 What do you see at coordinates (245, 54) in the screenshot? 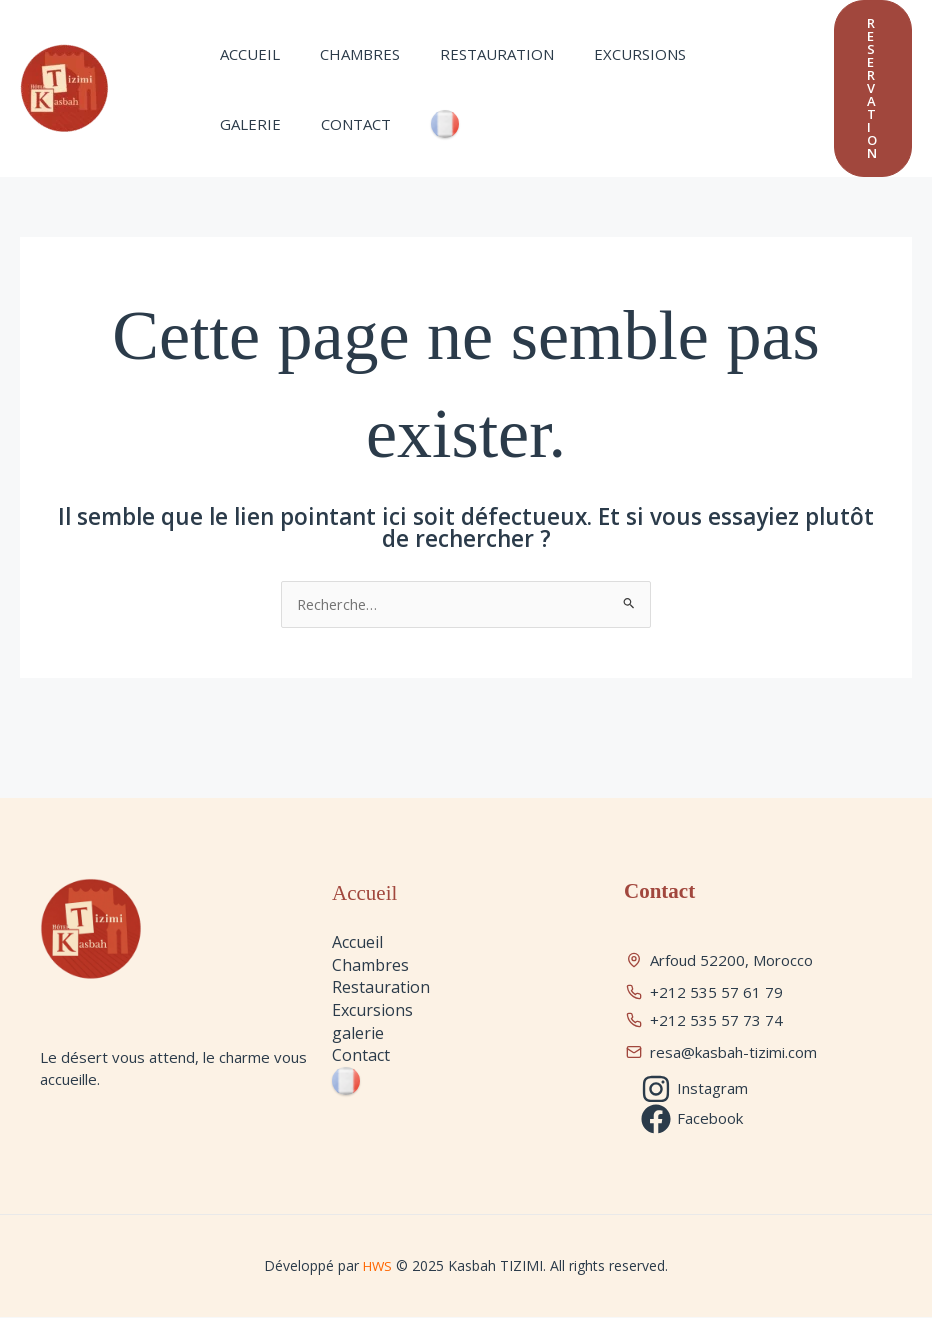
I see `Accueil` at bounding box center [245, 54].